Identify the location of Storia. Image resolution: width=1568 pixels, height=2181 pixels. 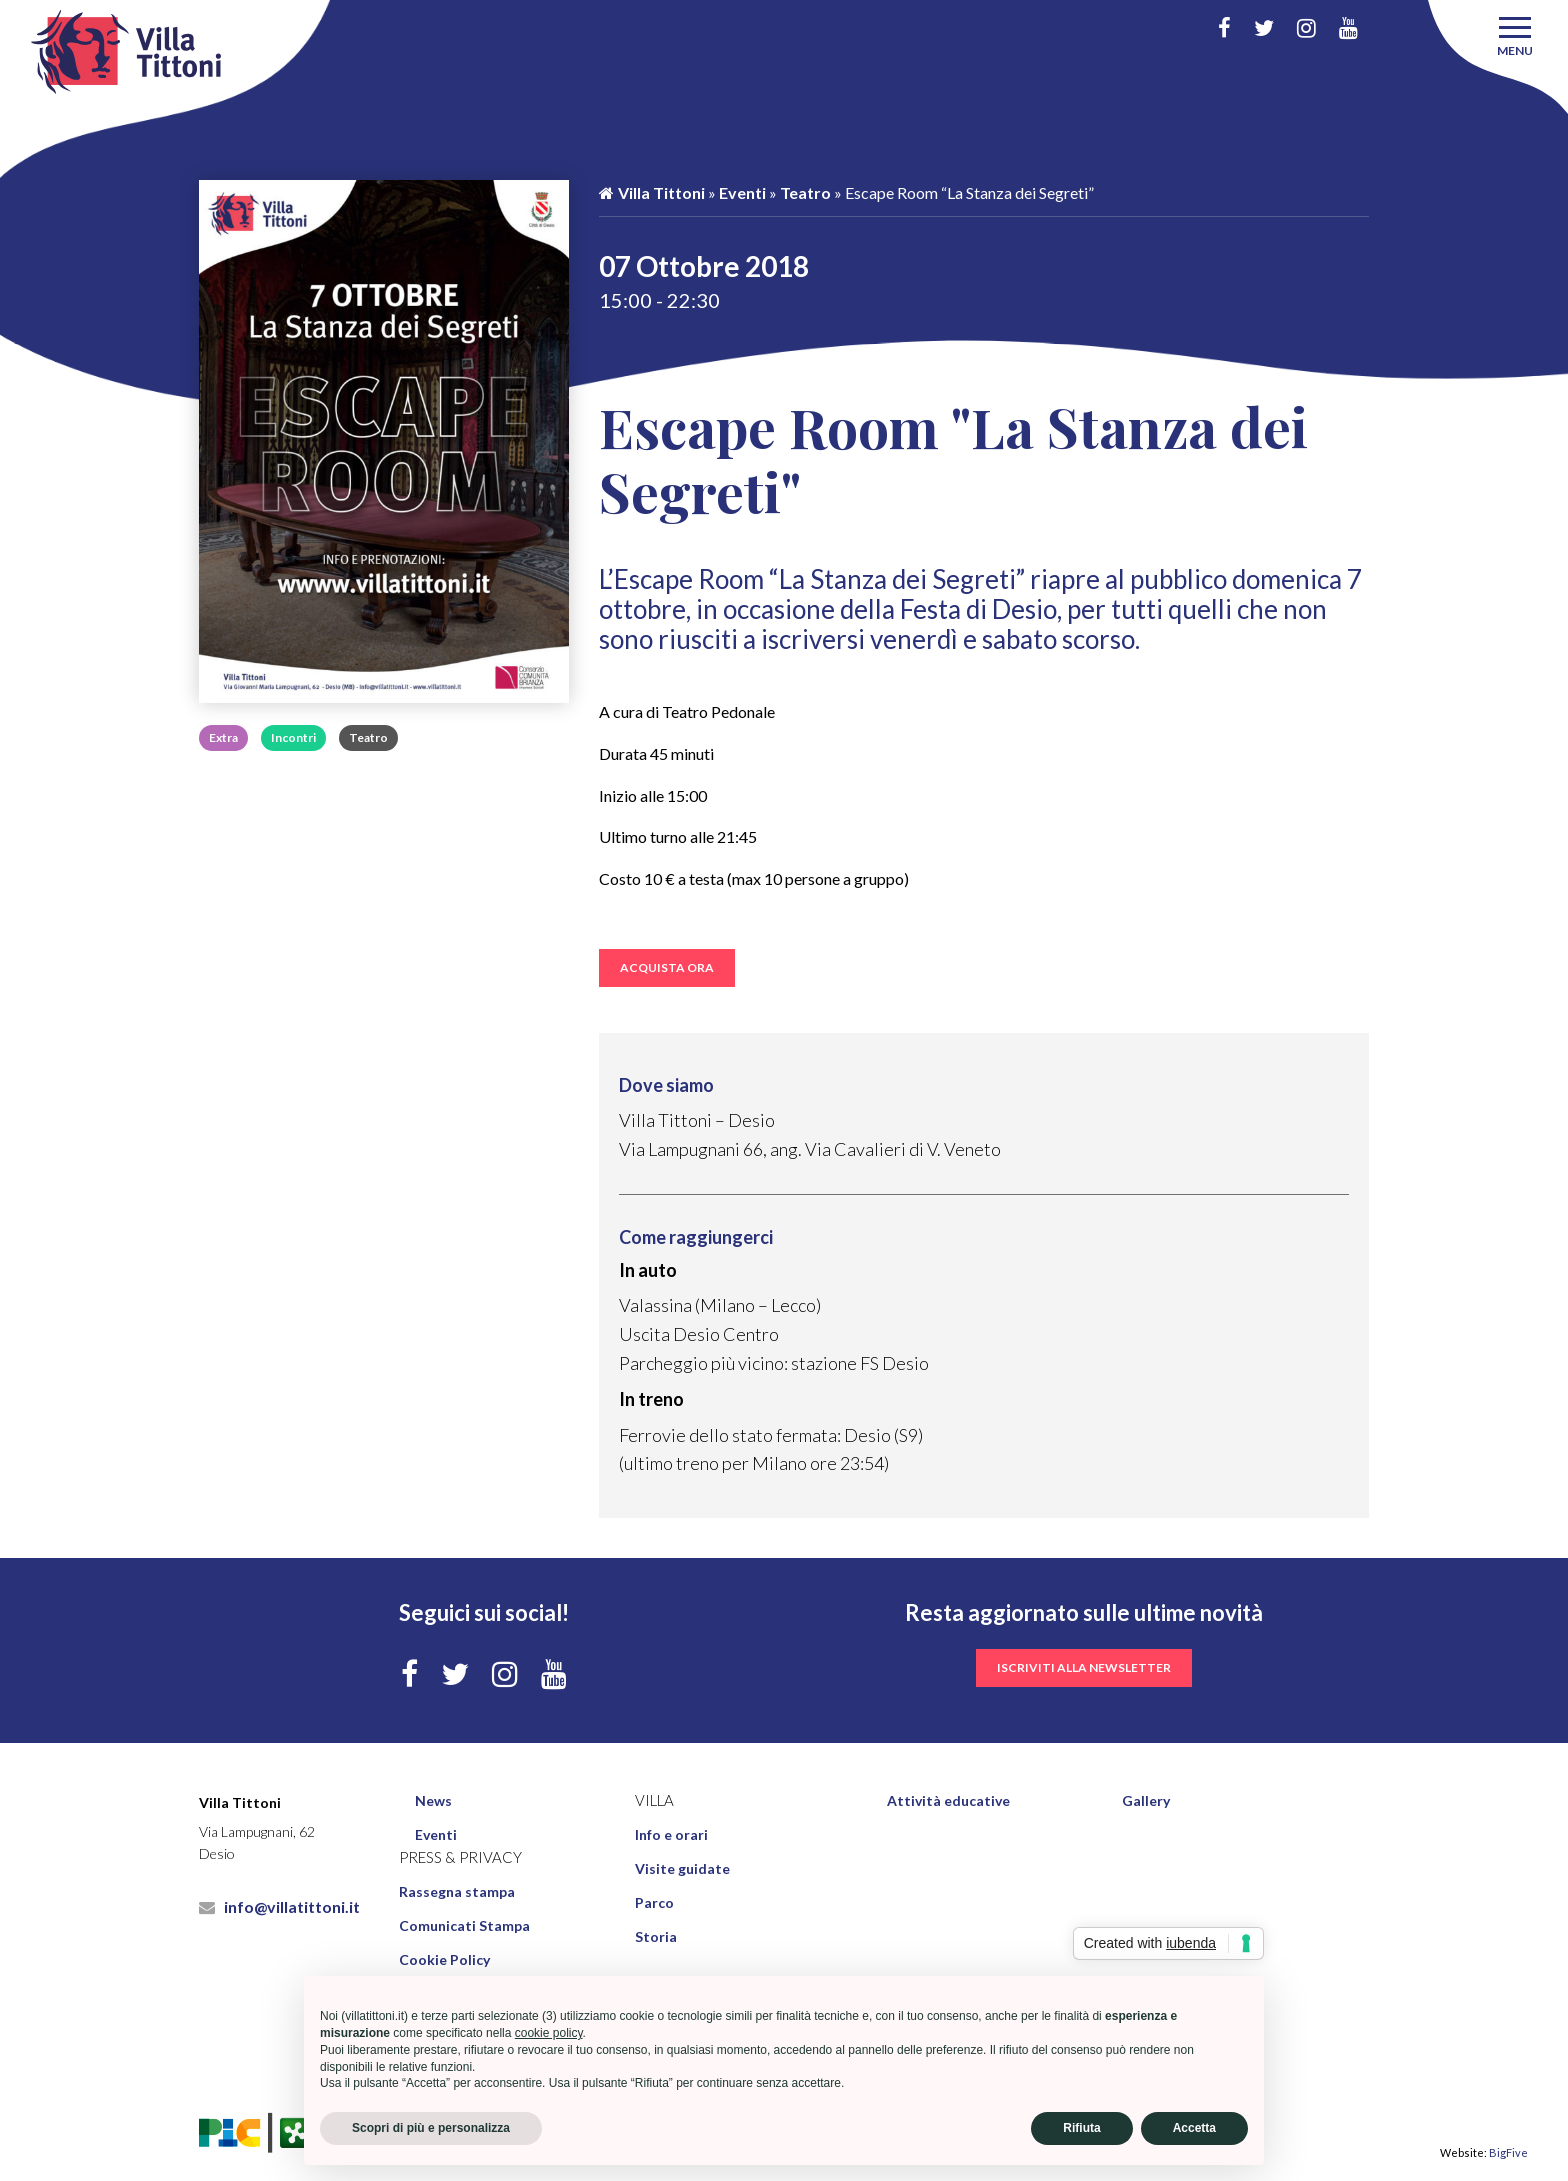
(656, 1936).